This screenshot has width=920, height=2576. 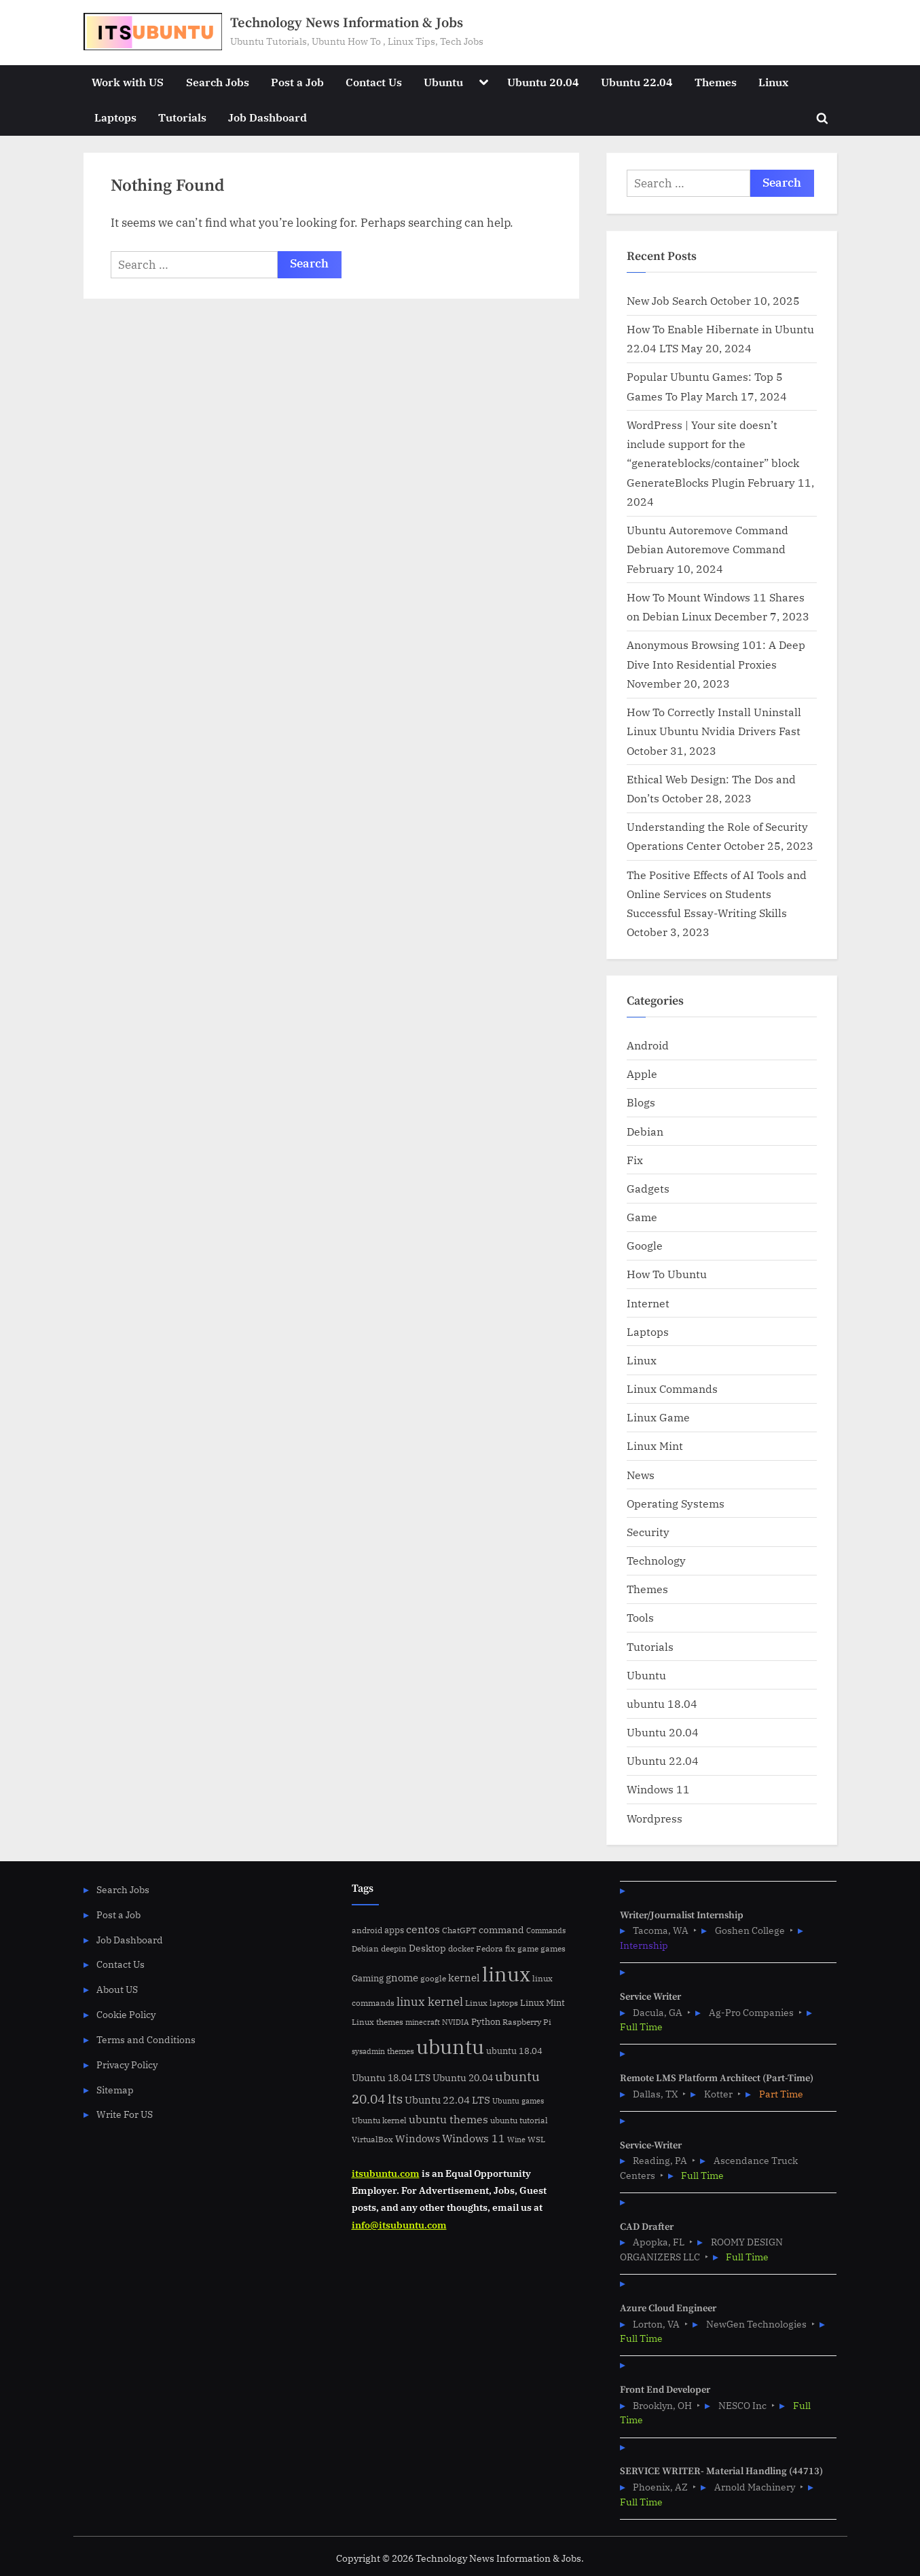 I want to click on New Job Search, so click(x=667, y=300).